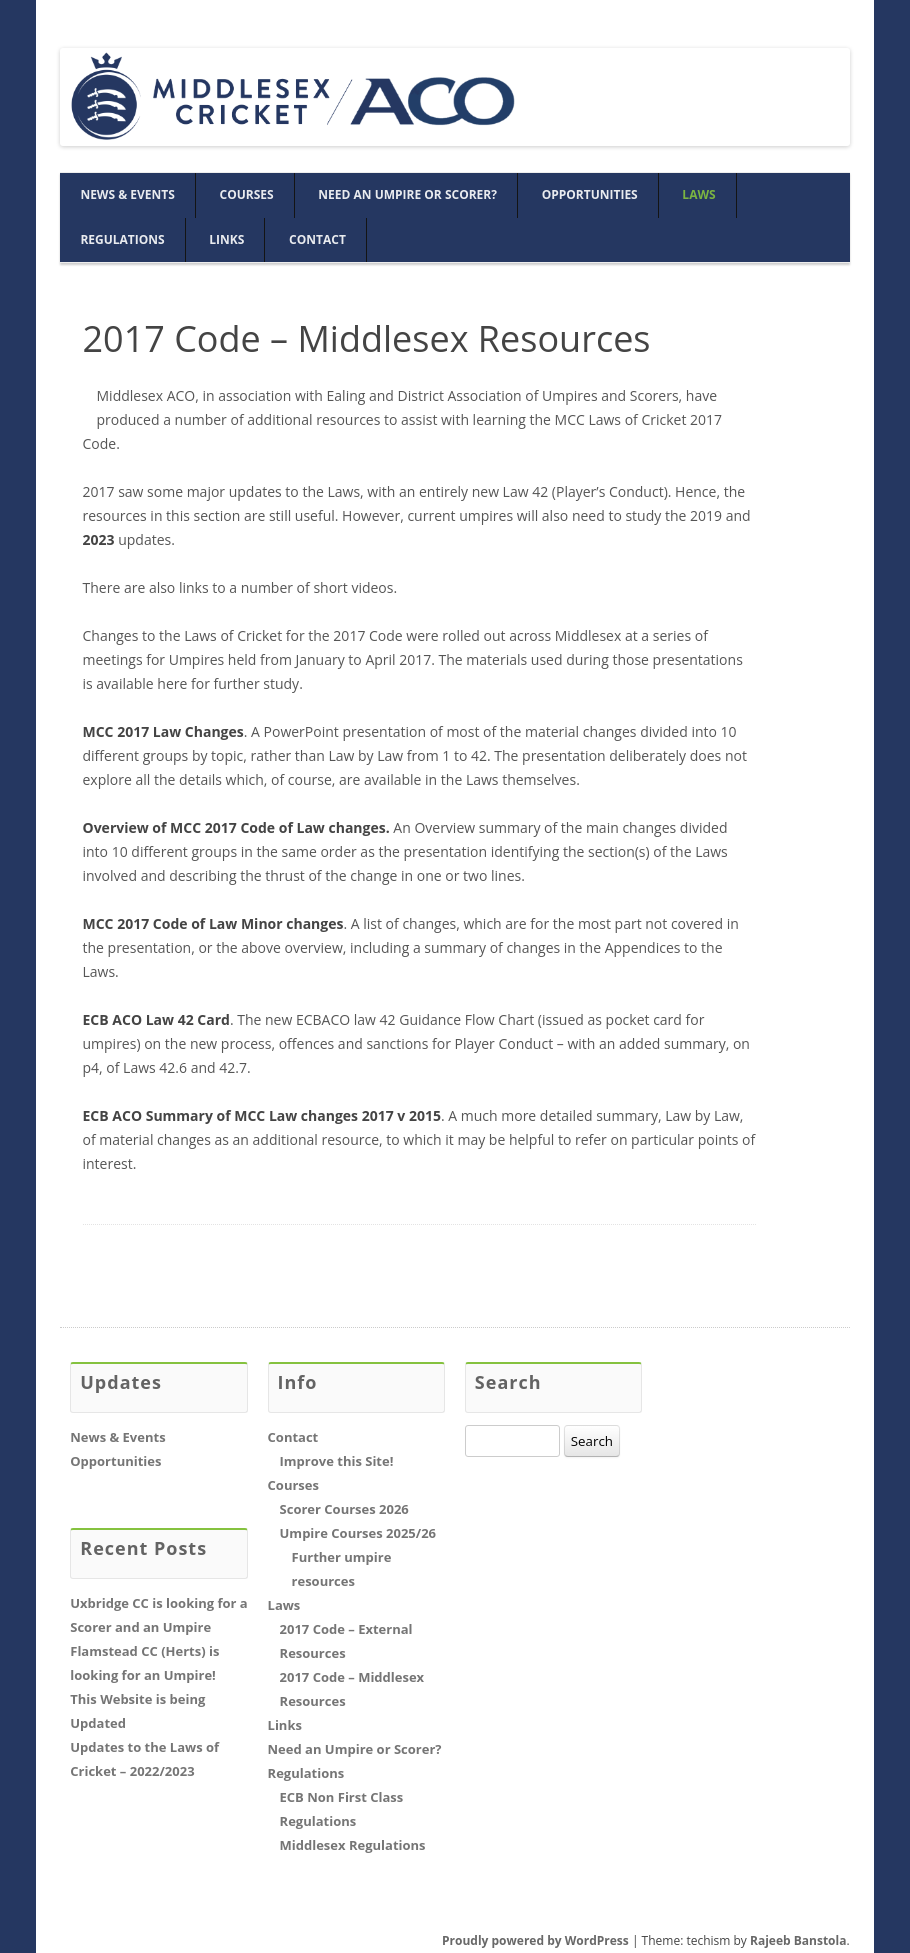 The height and width of the screenshot is (1953, 910). What do you see at coordinates (535, 1940) in the screenshot?
I see `Proudly powered by WordPress` at bounding box center [535, 1940].